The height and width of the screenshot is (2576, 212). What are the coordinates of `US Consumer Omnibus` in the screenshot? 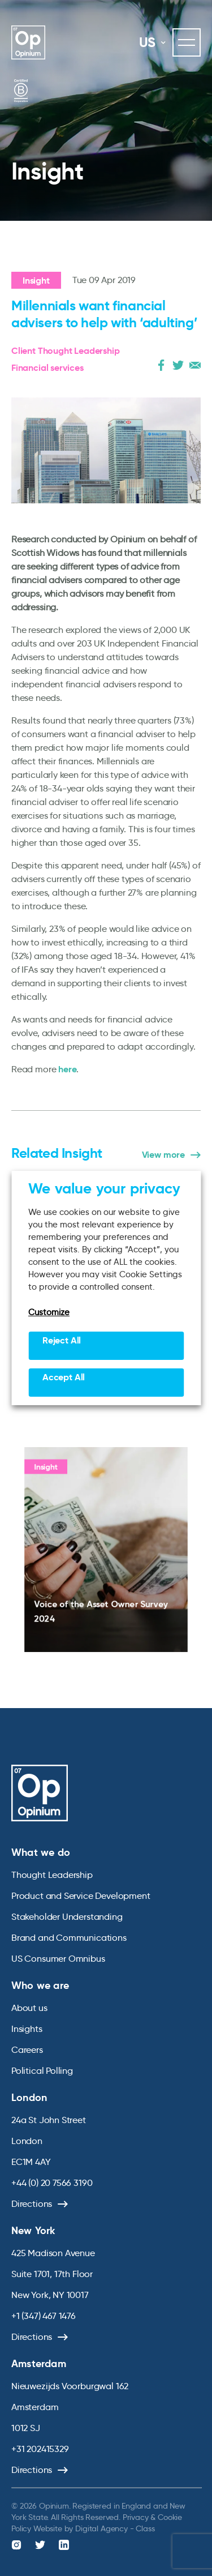 It's located at (58, 1958).